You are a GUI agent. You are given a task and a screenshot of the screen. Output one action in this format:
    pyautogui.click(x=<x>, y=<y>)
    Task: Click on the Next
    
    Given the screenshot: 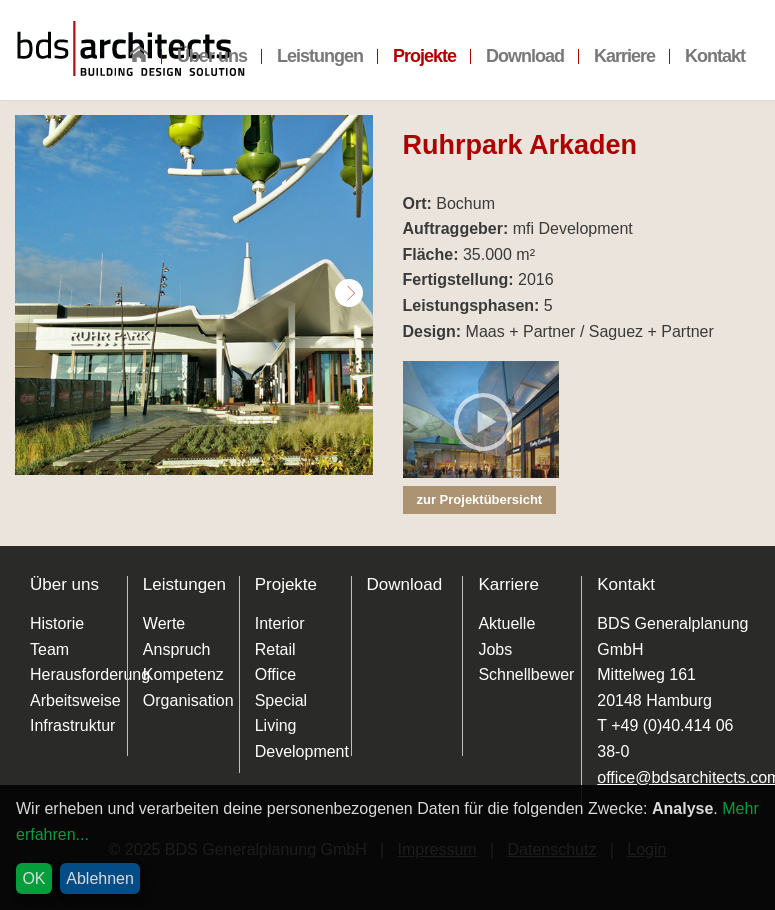 What is the action you would take?
    pyautogui.click(x=349, y=293)
    